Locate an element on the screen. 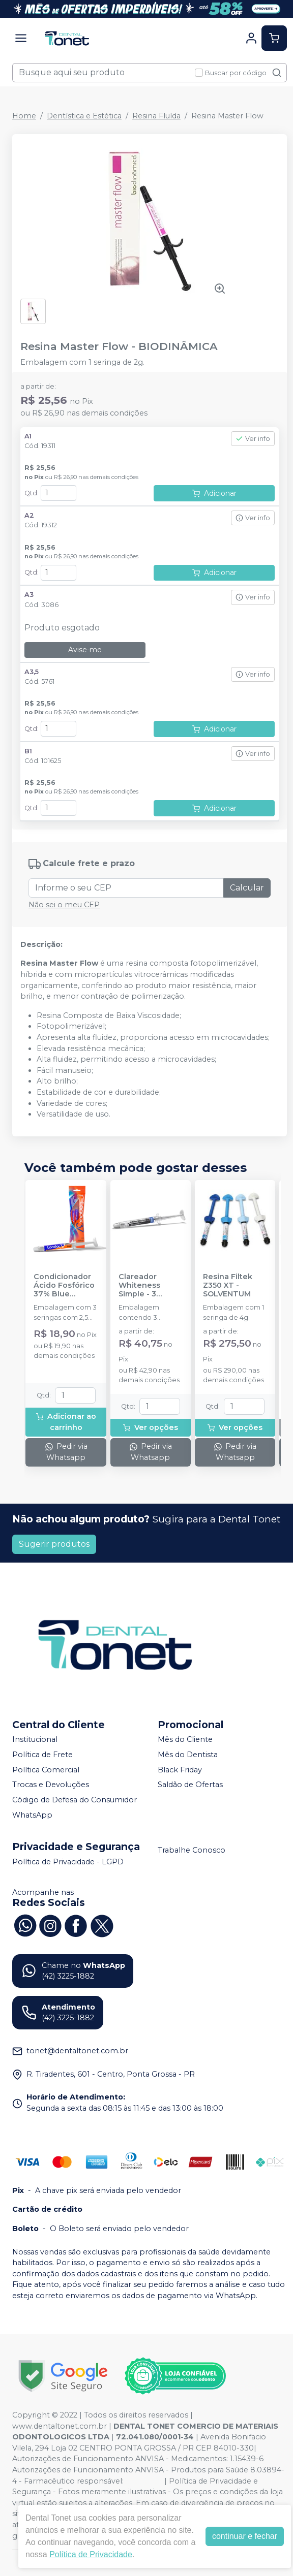 Image resolution: width=293 pixels, height=2576 pixels. Trabalhe Conosco is located at coordinates (191, 1850).